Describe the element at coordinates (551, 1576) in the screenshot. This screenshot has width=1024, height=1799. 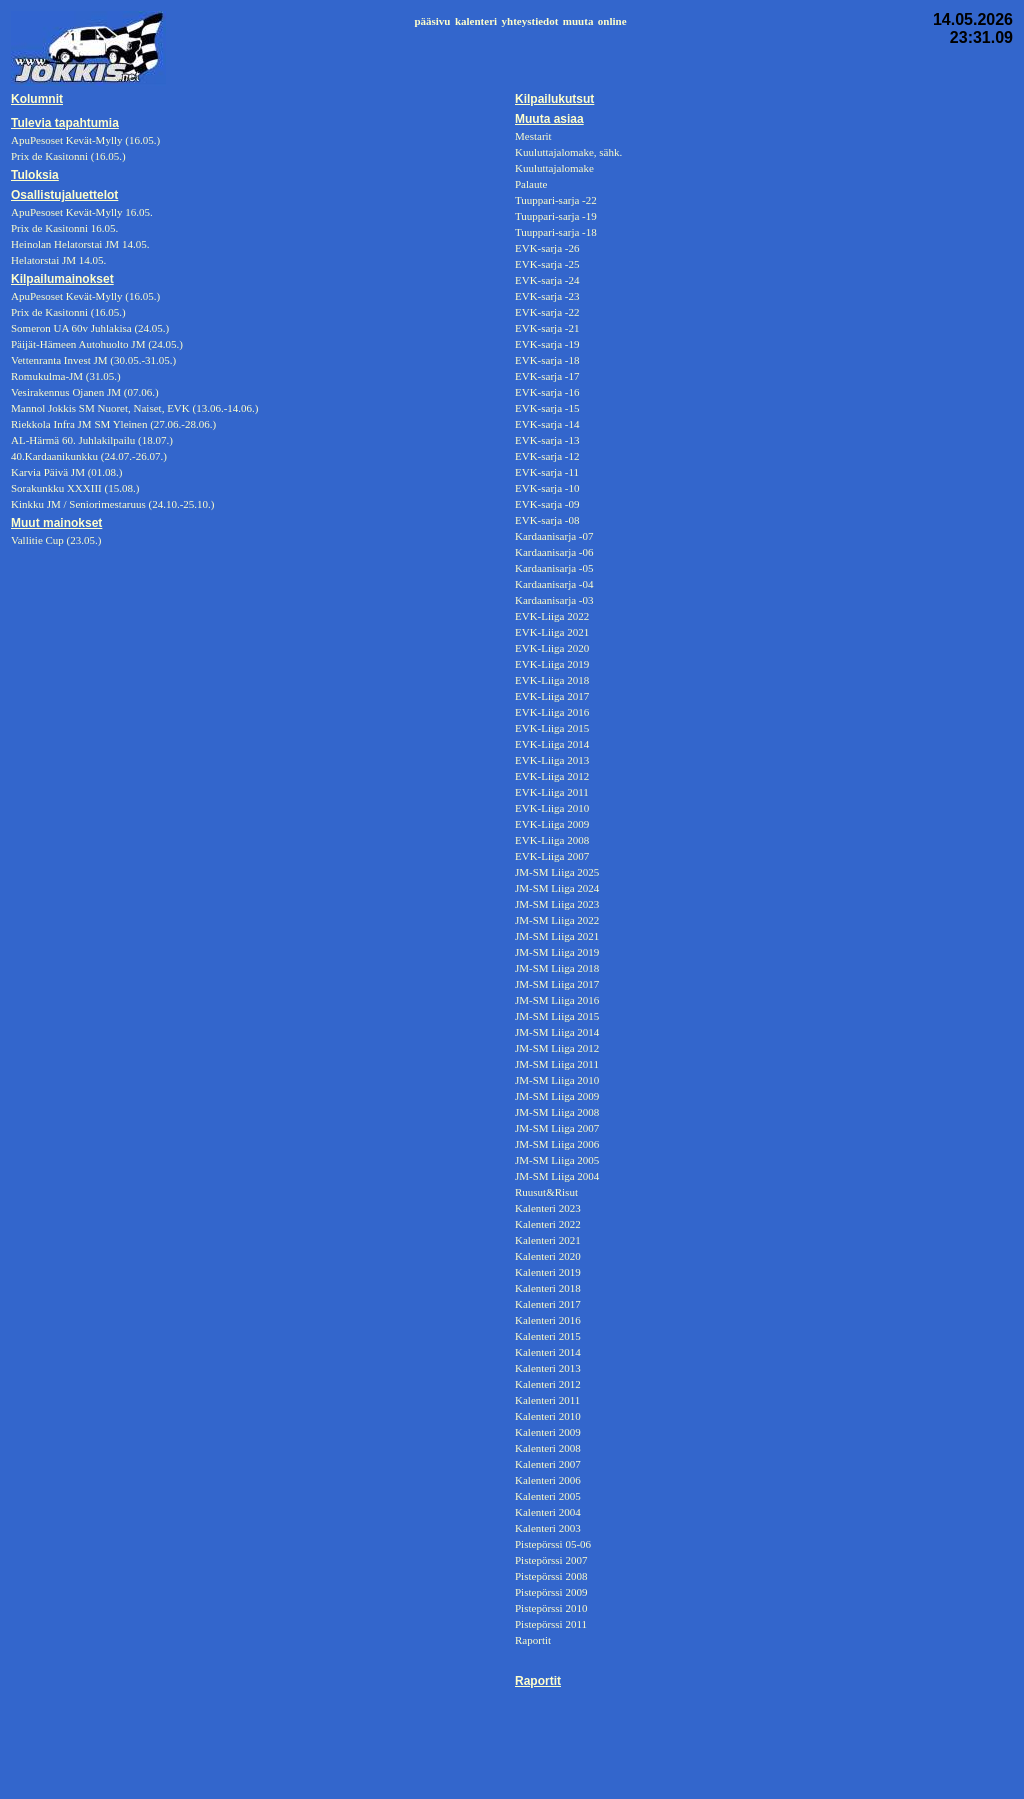
I see `Pistepörssi 2008` at that location.